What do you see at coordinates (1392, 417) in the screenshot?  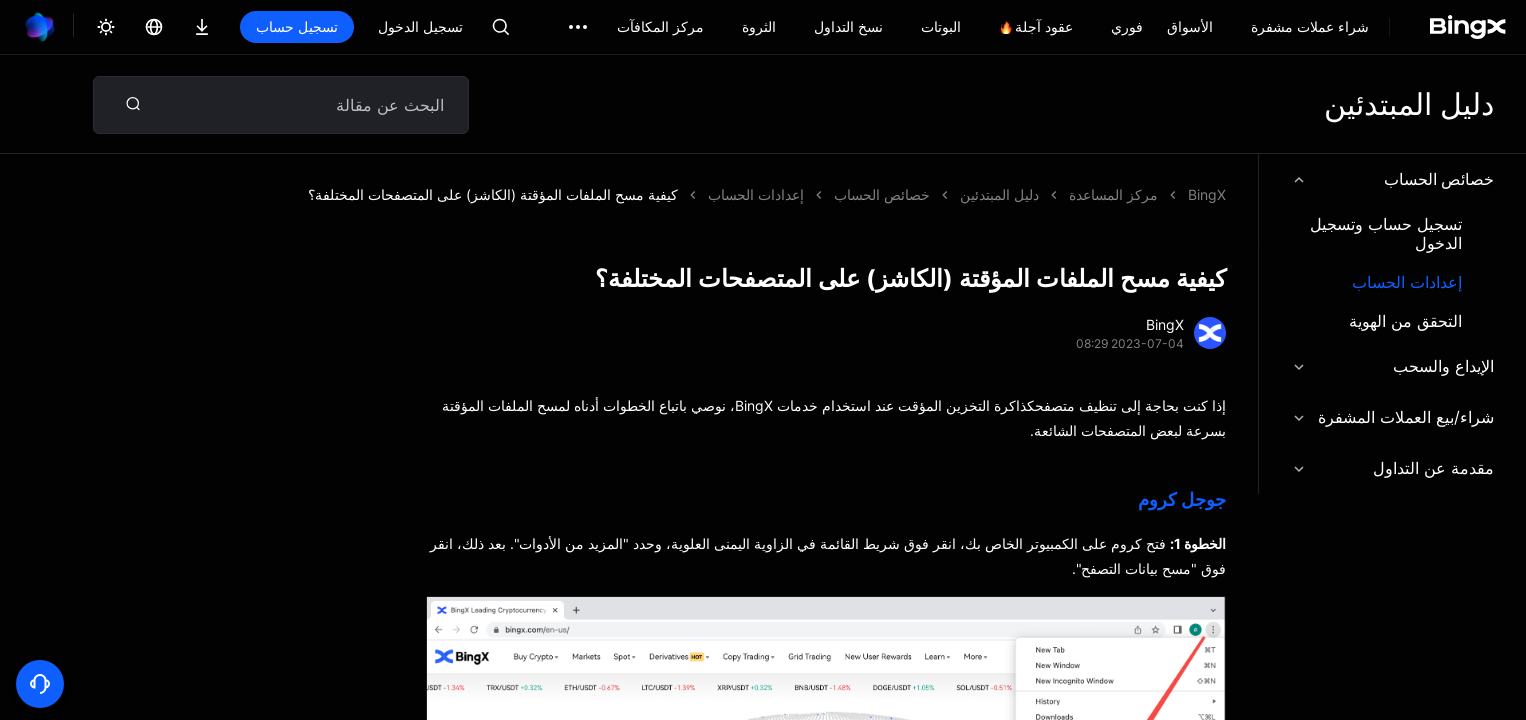 I see `شراء/بيع العملات المشفرة` at bounding box center [1392, 417].